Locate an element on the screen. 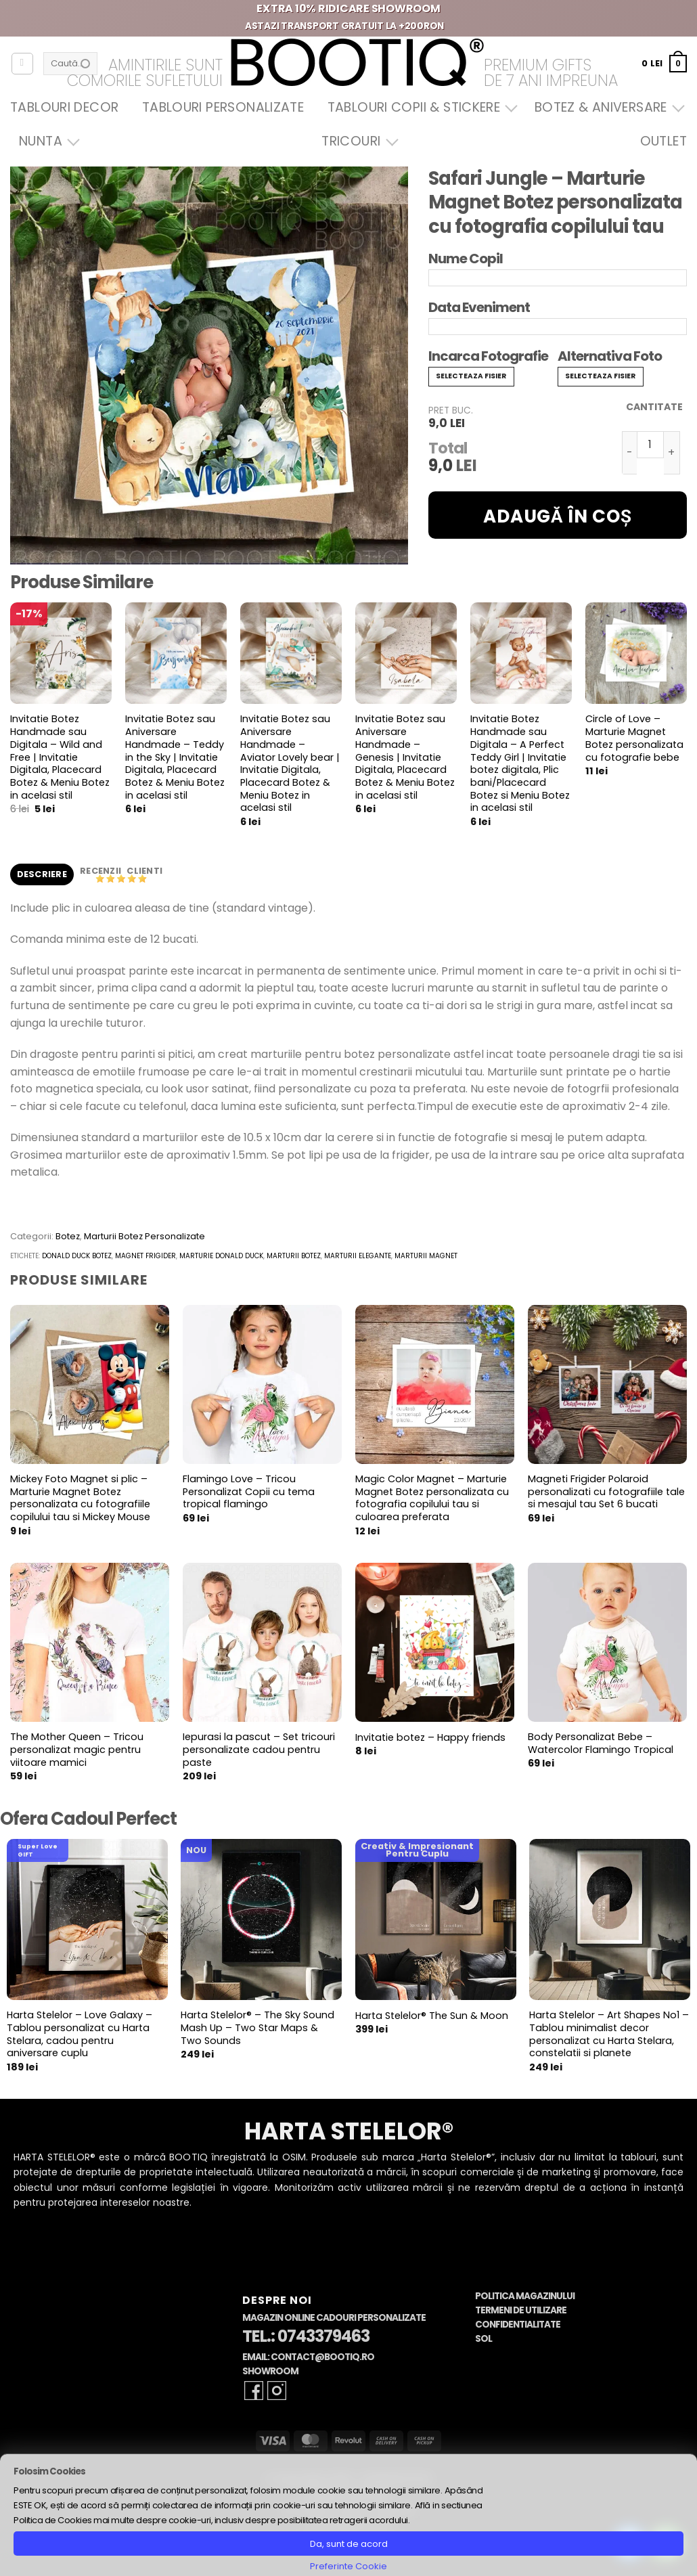 The width and height of the screenshot is (697, 2576). Descriere [tab] is located at coordinates (42, 874).